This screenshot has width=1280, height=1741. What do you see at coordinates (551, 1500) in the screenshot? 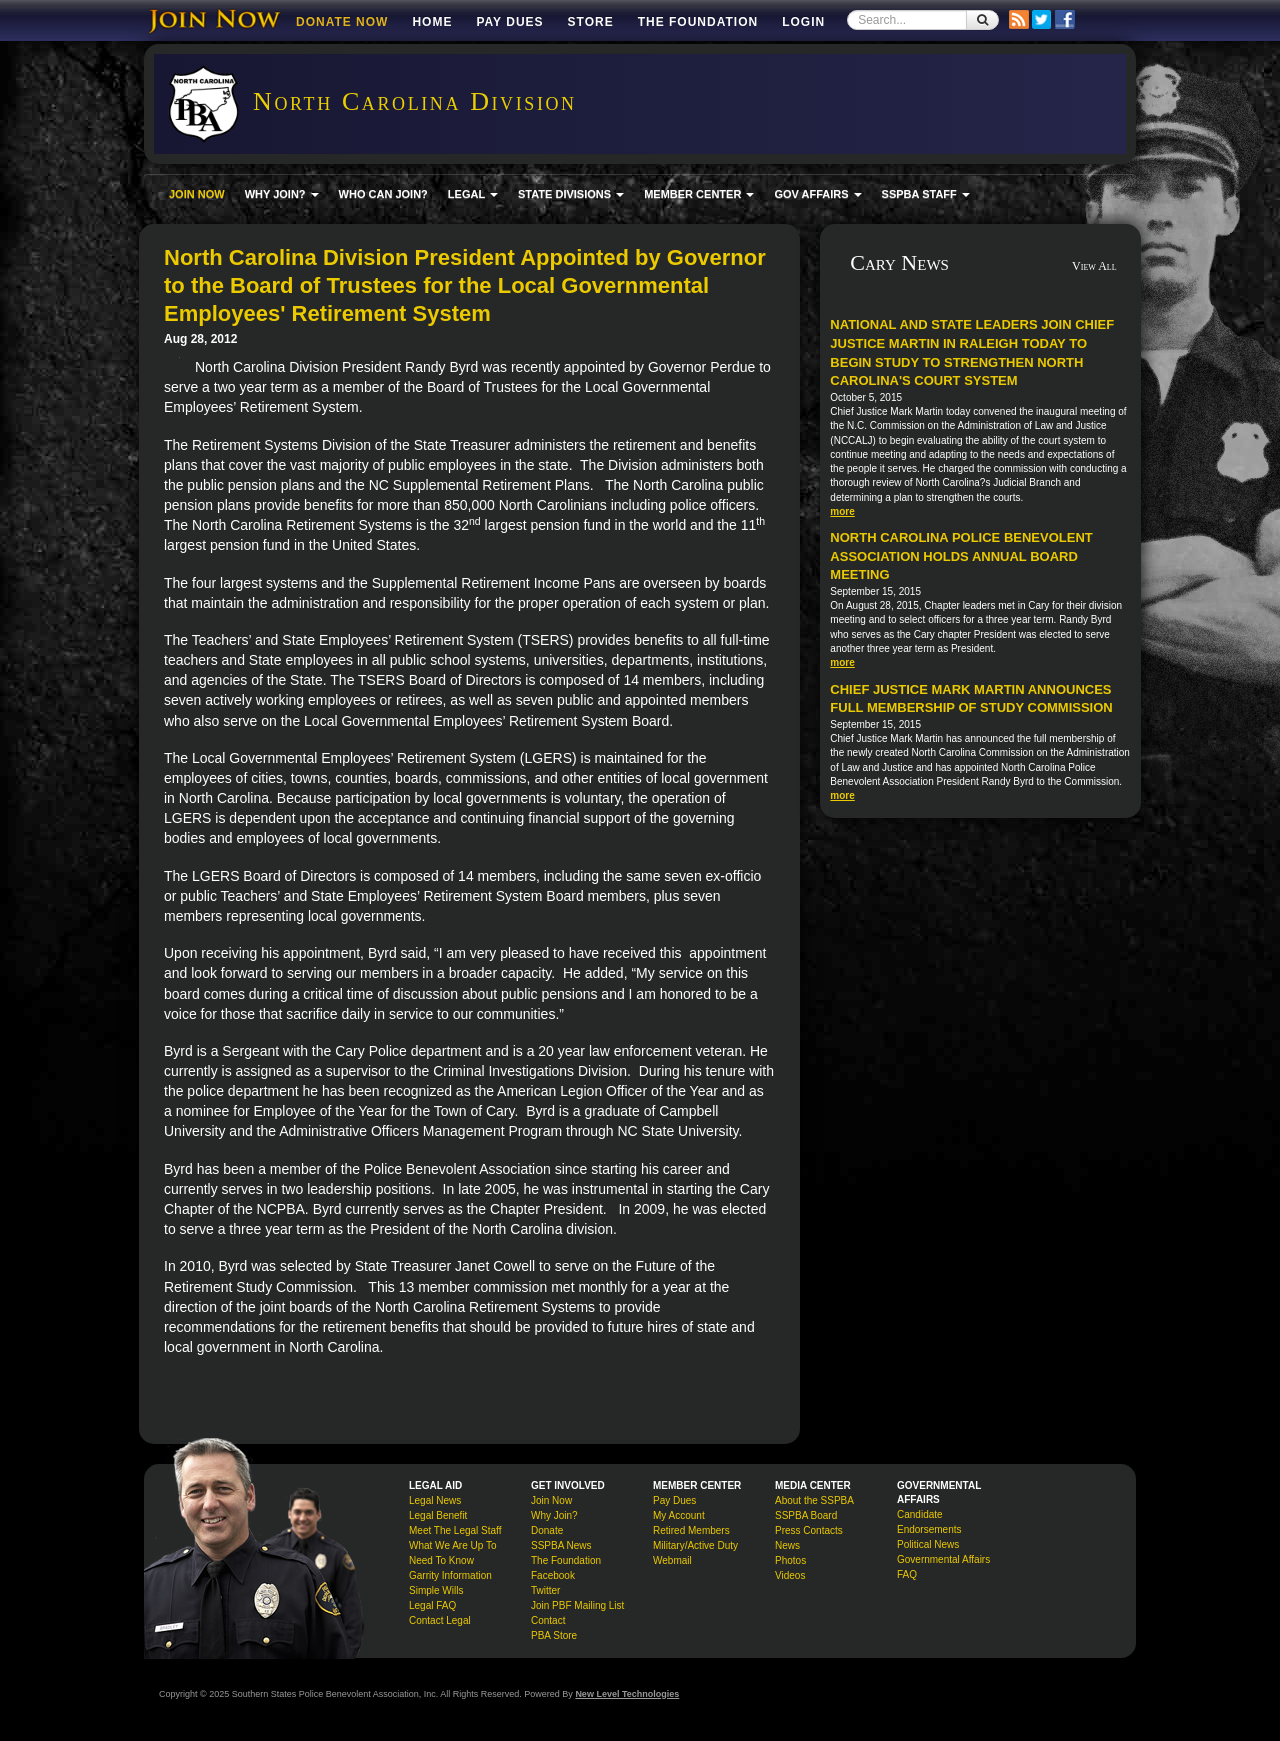
I see `Join Now` at bounding box center [551, 1500].